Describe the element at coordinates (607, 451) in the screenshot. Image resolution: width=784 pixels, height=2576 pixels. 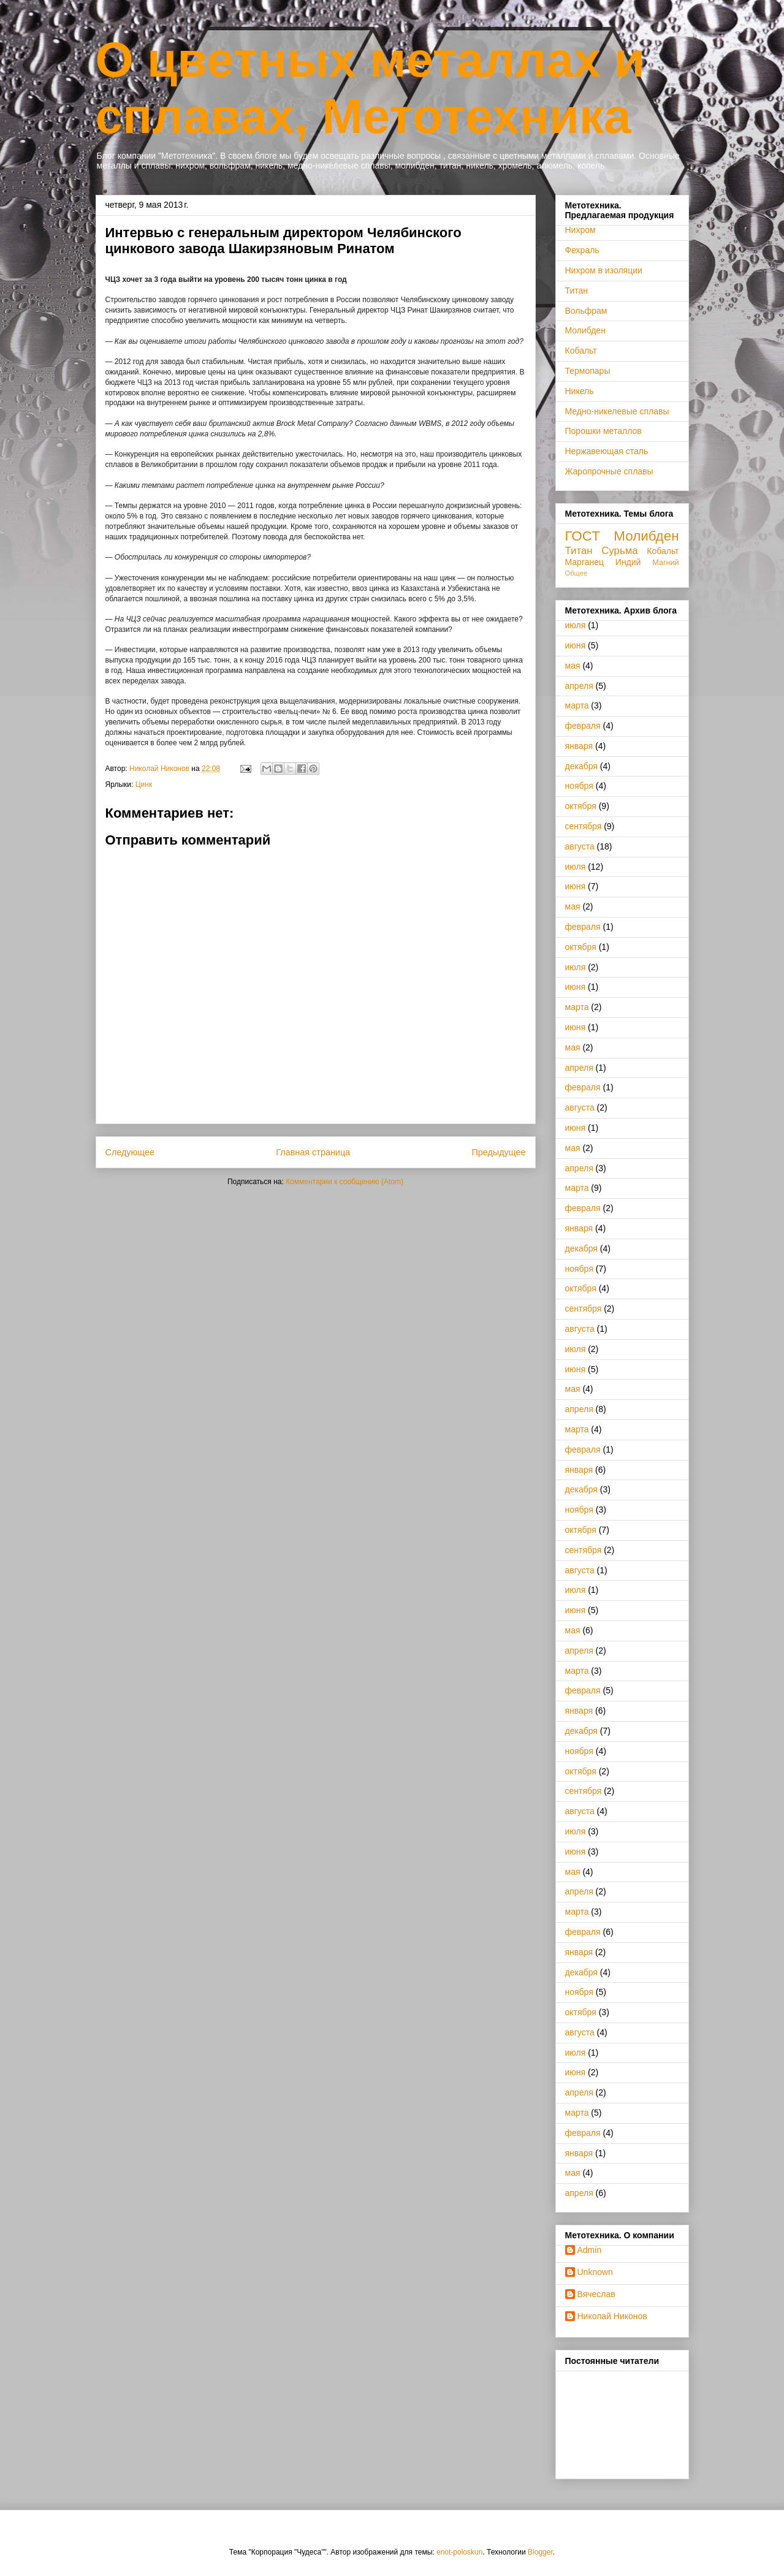
I see `Нержавеющая сталь` at that location.